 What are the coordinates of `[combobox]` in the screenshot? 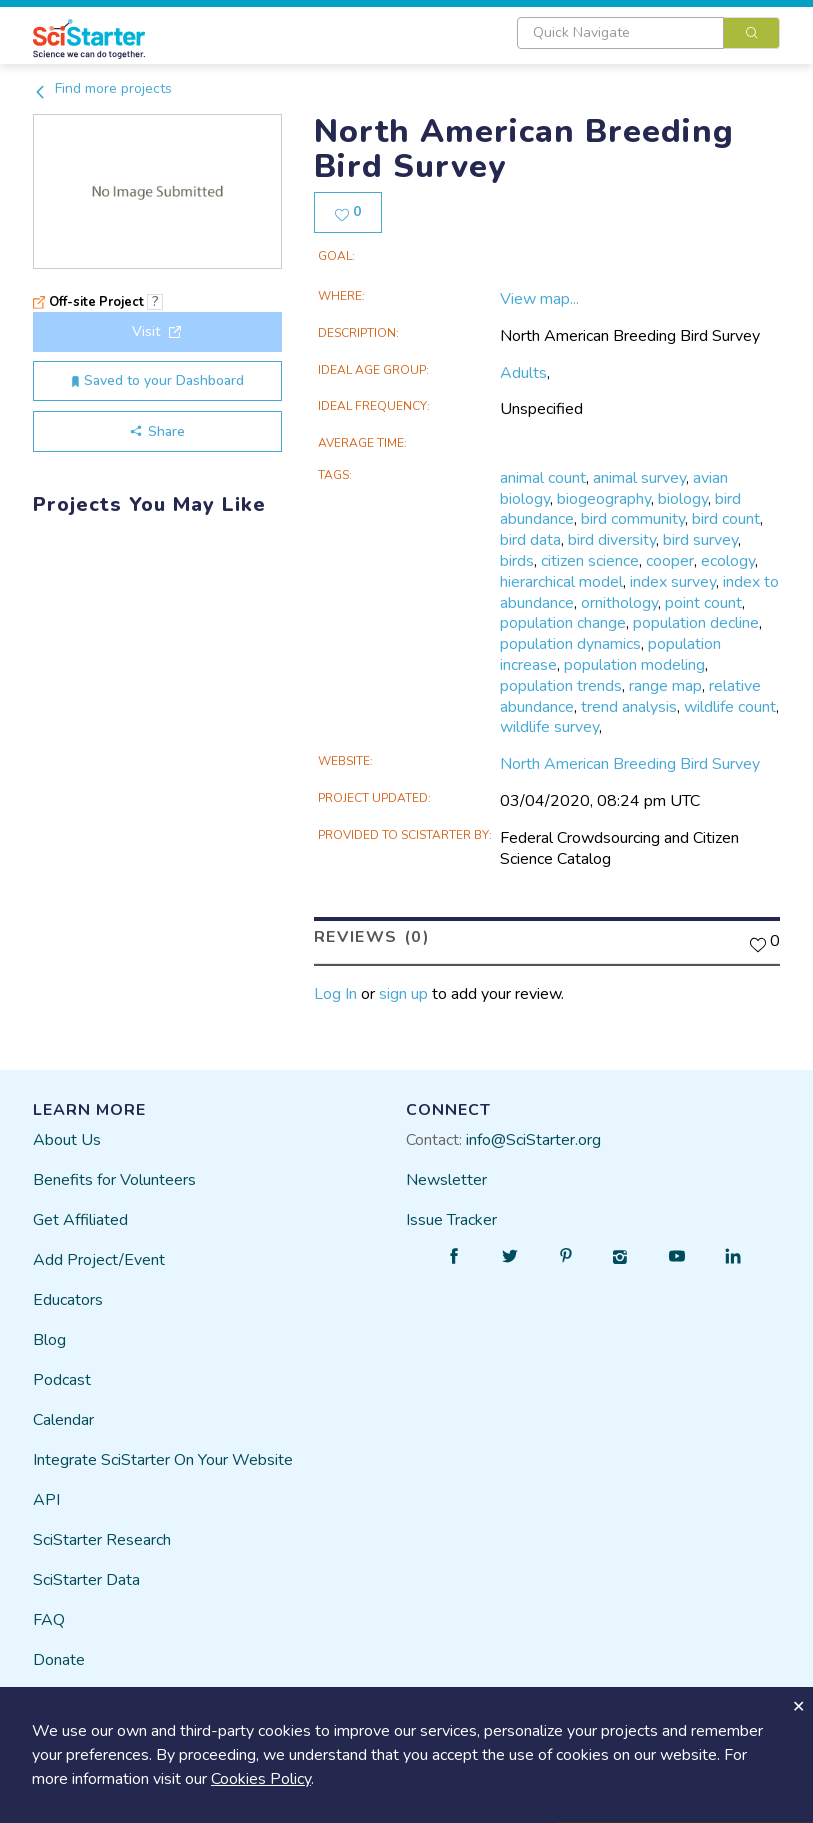 It's located at (648, 33).